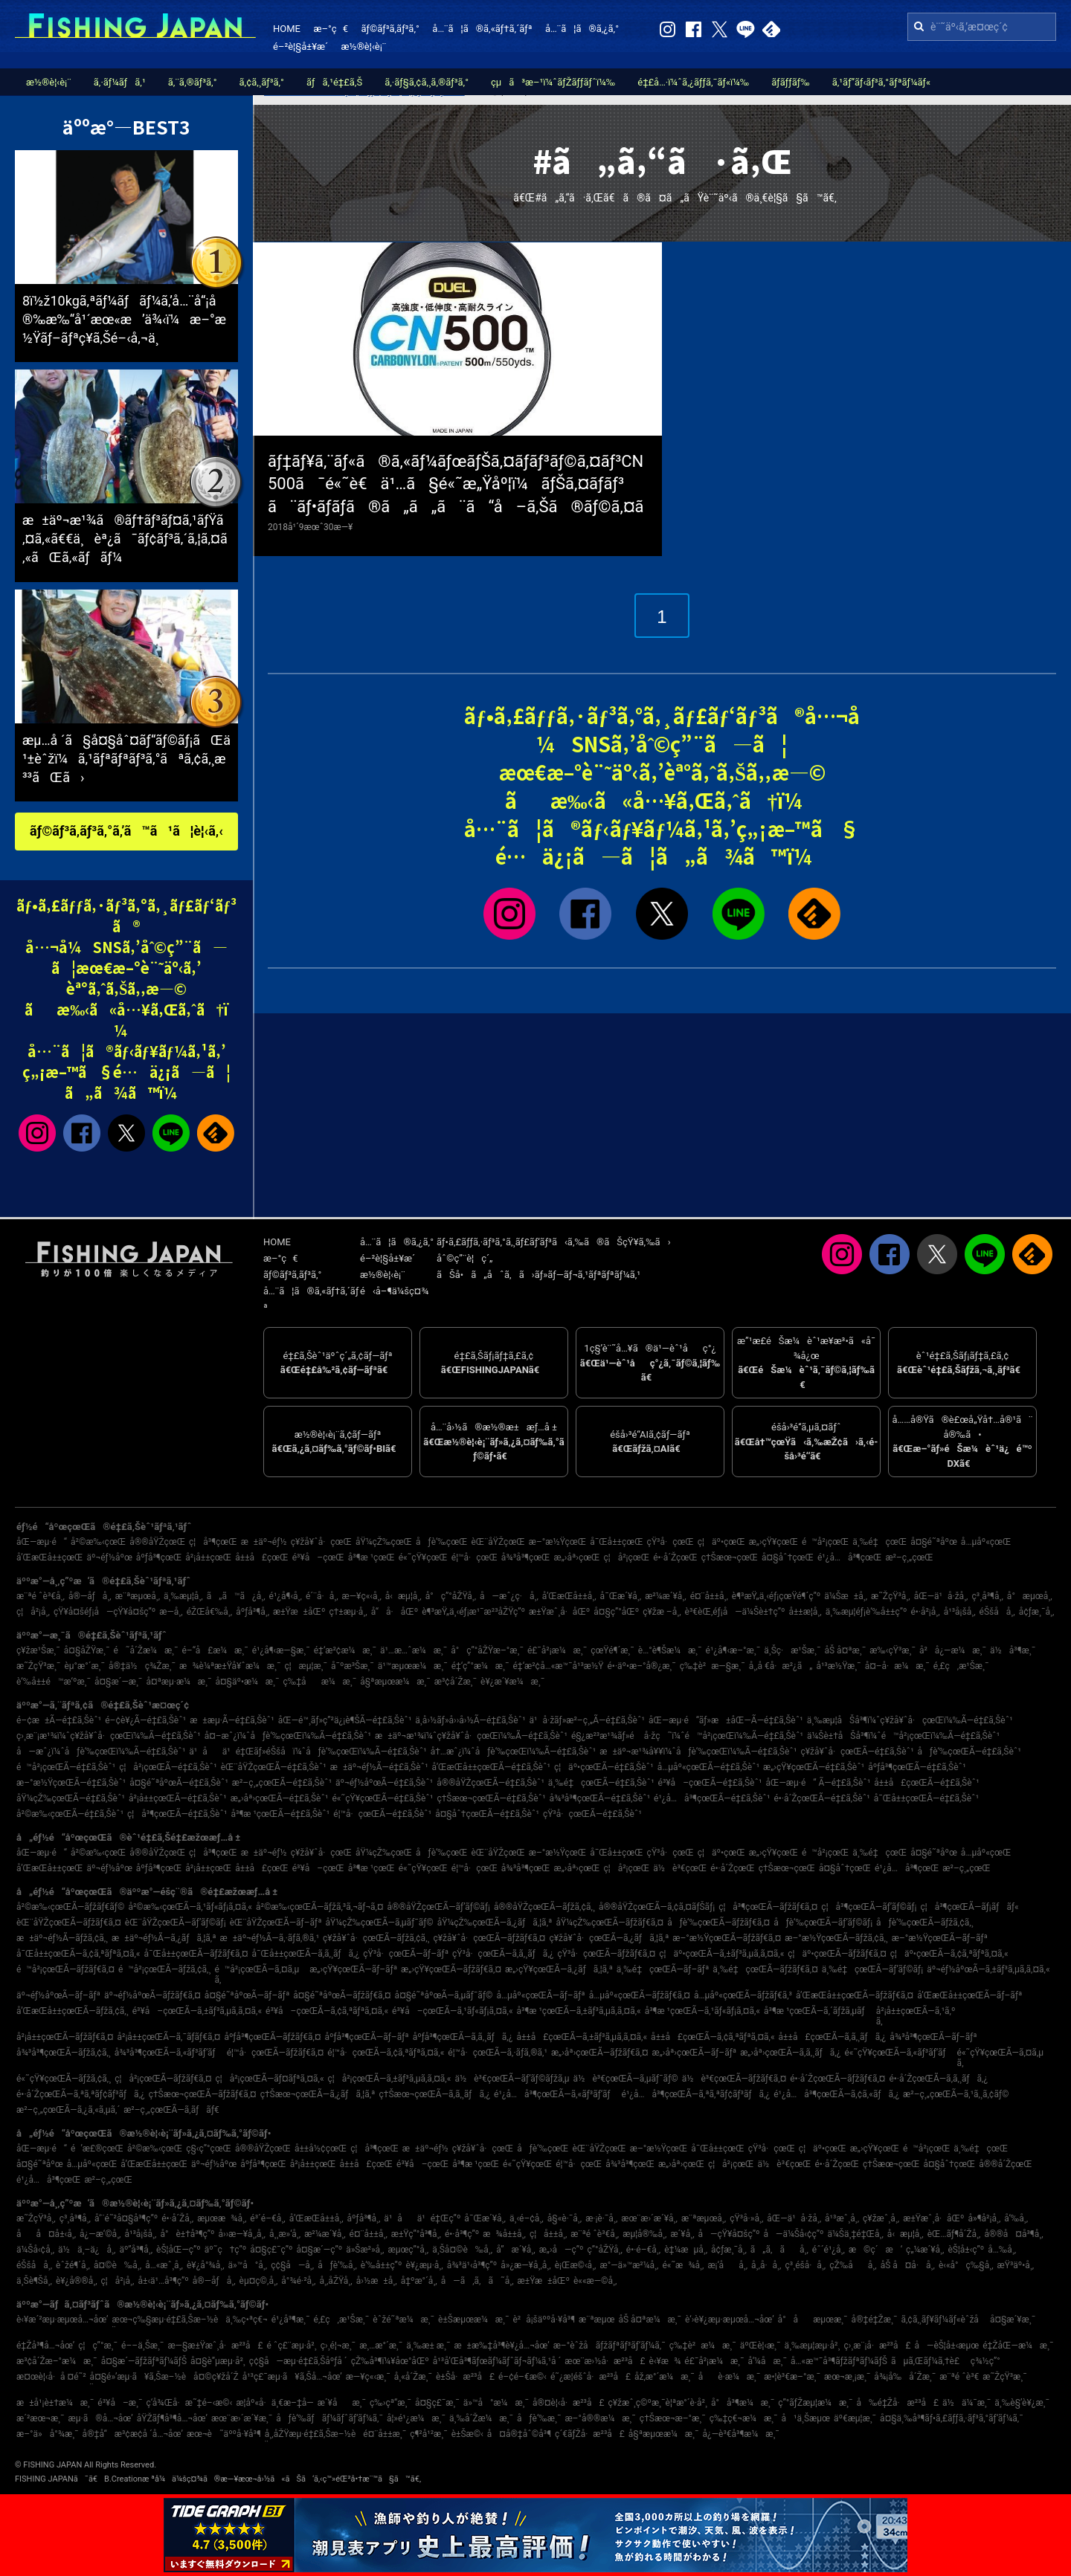 The width and height of the screenshot is (1071, 2576). What do you see at coordinates (641, 1666) in the screenshot?
I see `é•·äº•æ–°å®¿æ¸¯` at bounding box center [641, 1666].